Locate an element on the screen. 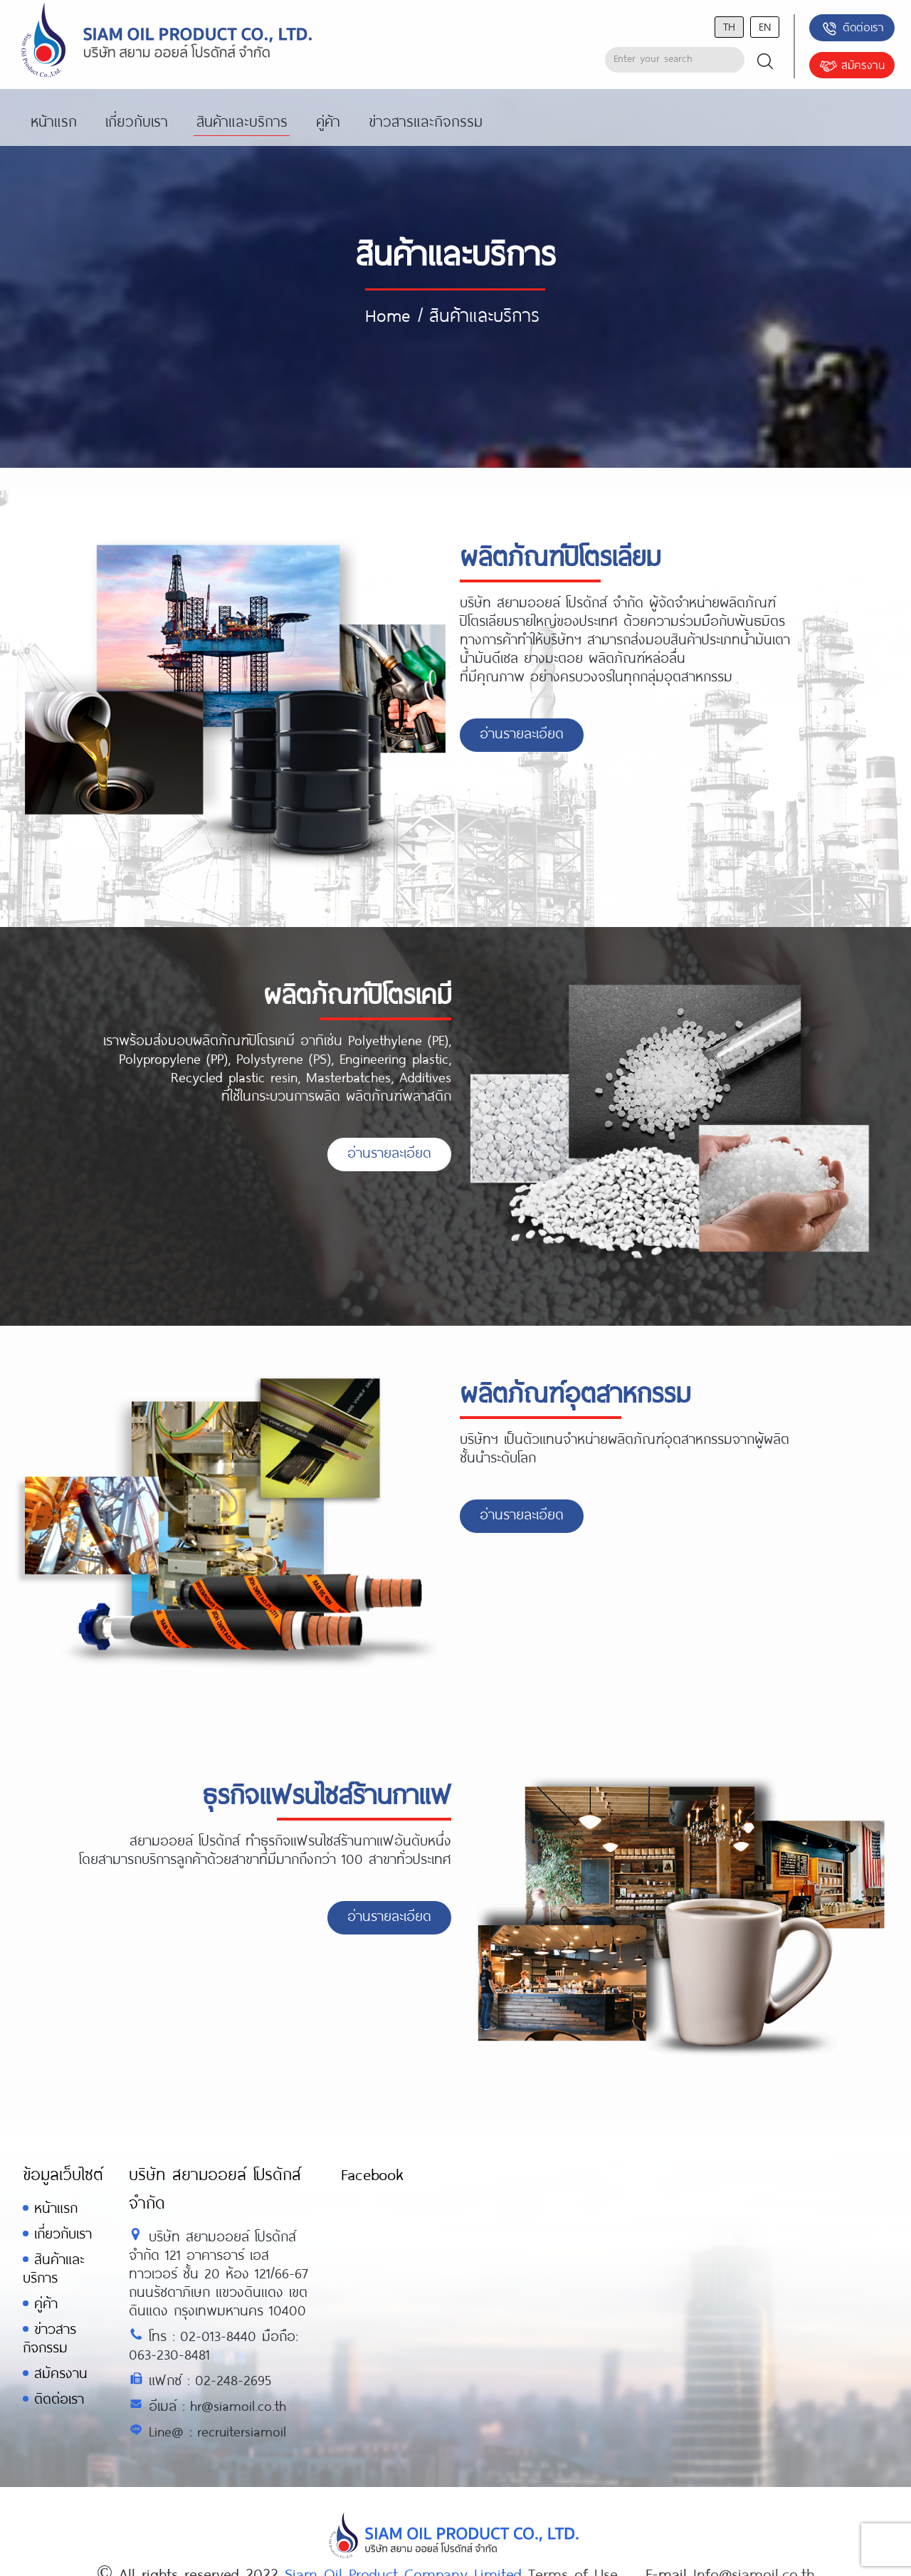 This screenshot has height=2576, width=911. คู่ค้า is located at coordinates (46, 2303).